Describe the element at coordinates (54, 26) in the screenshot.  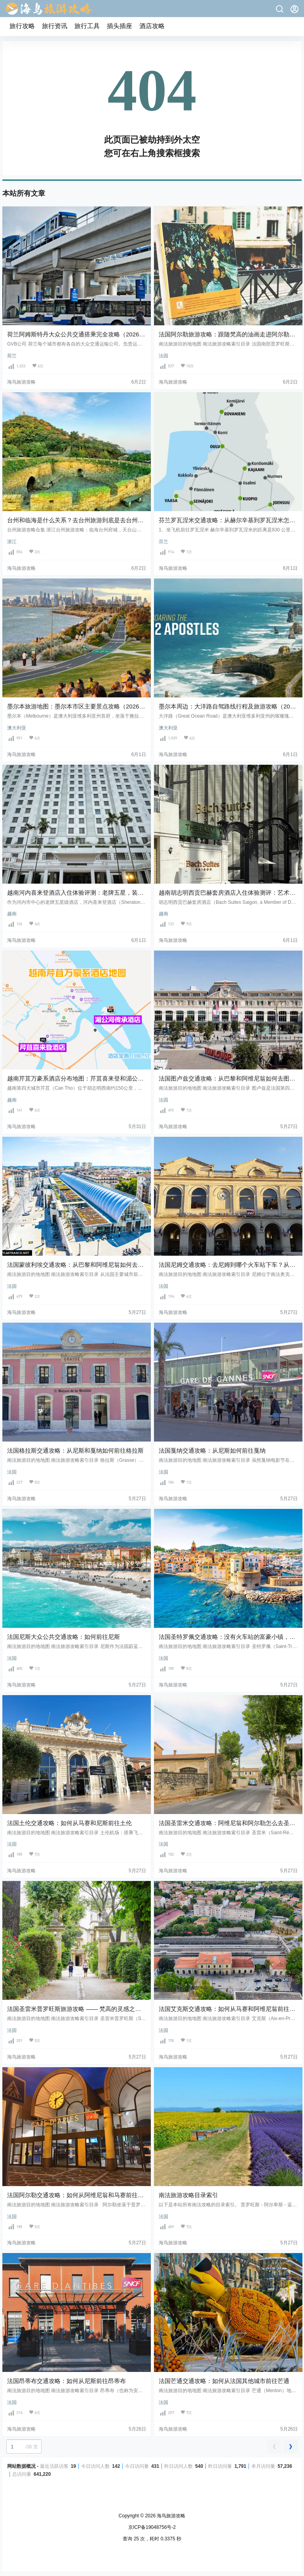
I see `旅行资讯` at that location.